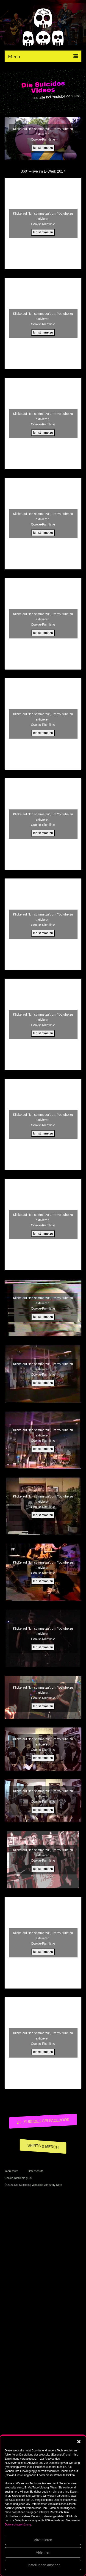 This screenshot has height=2576, width=86. What do you see at coordinates (43, 2540) in the screenshot?
I see `Akzeptieren` at bounding box center [43, 2540].